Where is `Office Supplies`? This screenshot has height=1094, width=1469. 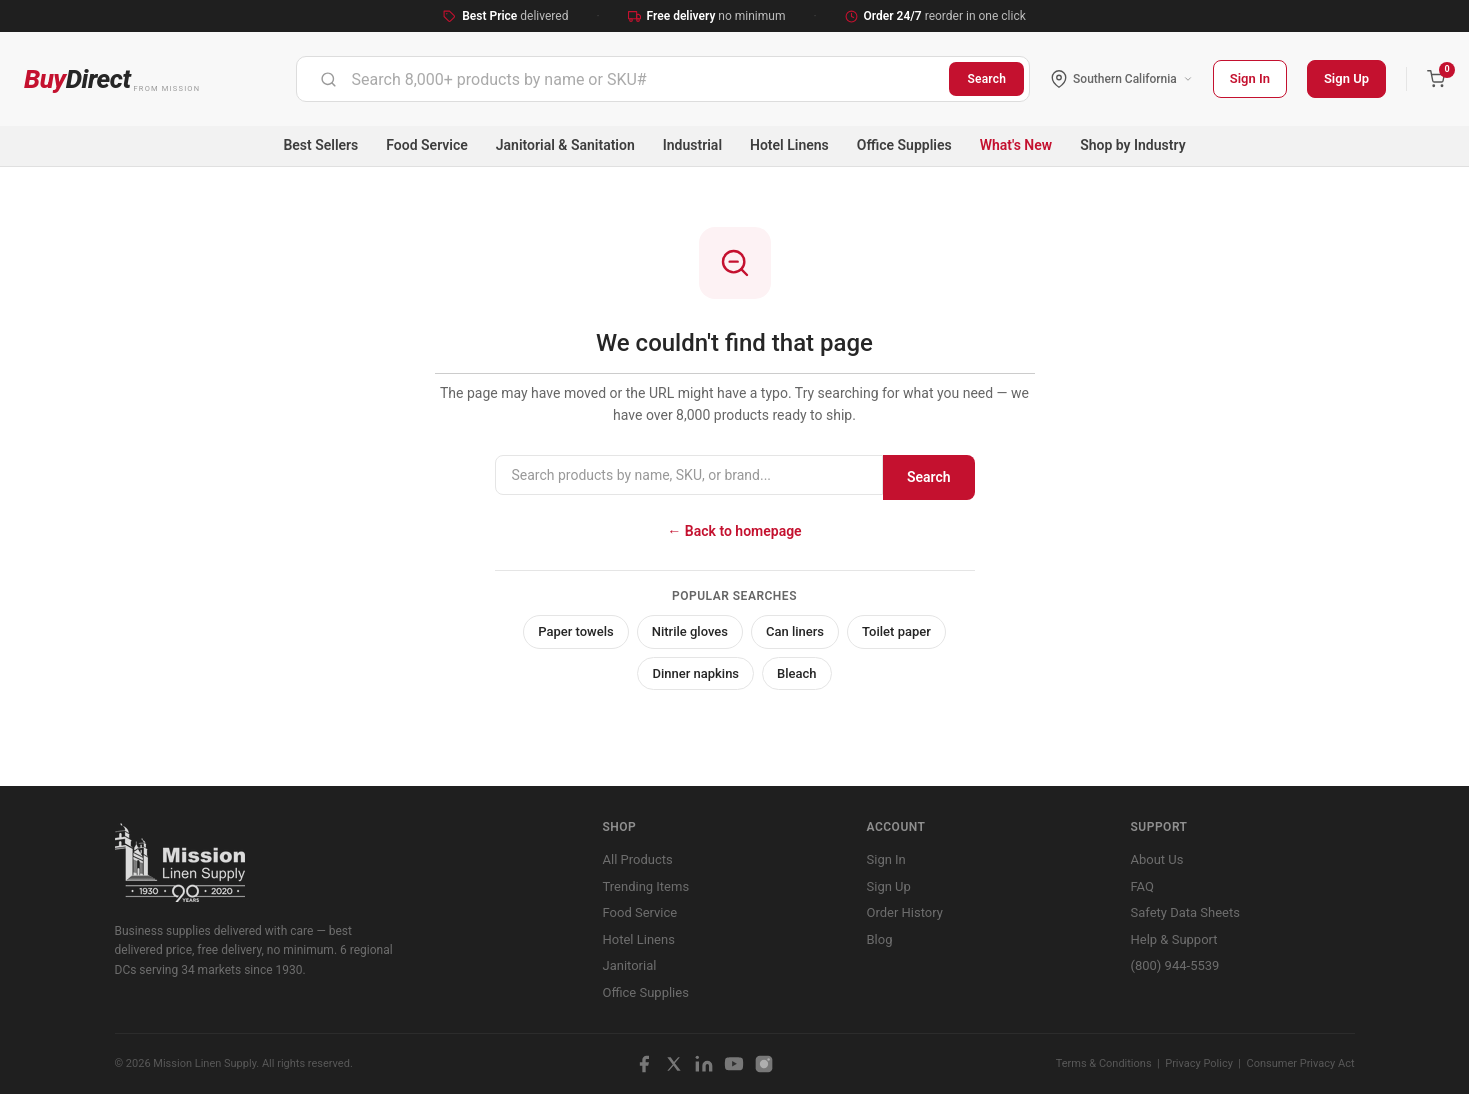 Office Supplies is located at coordinates (904, 145).